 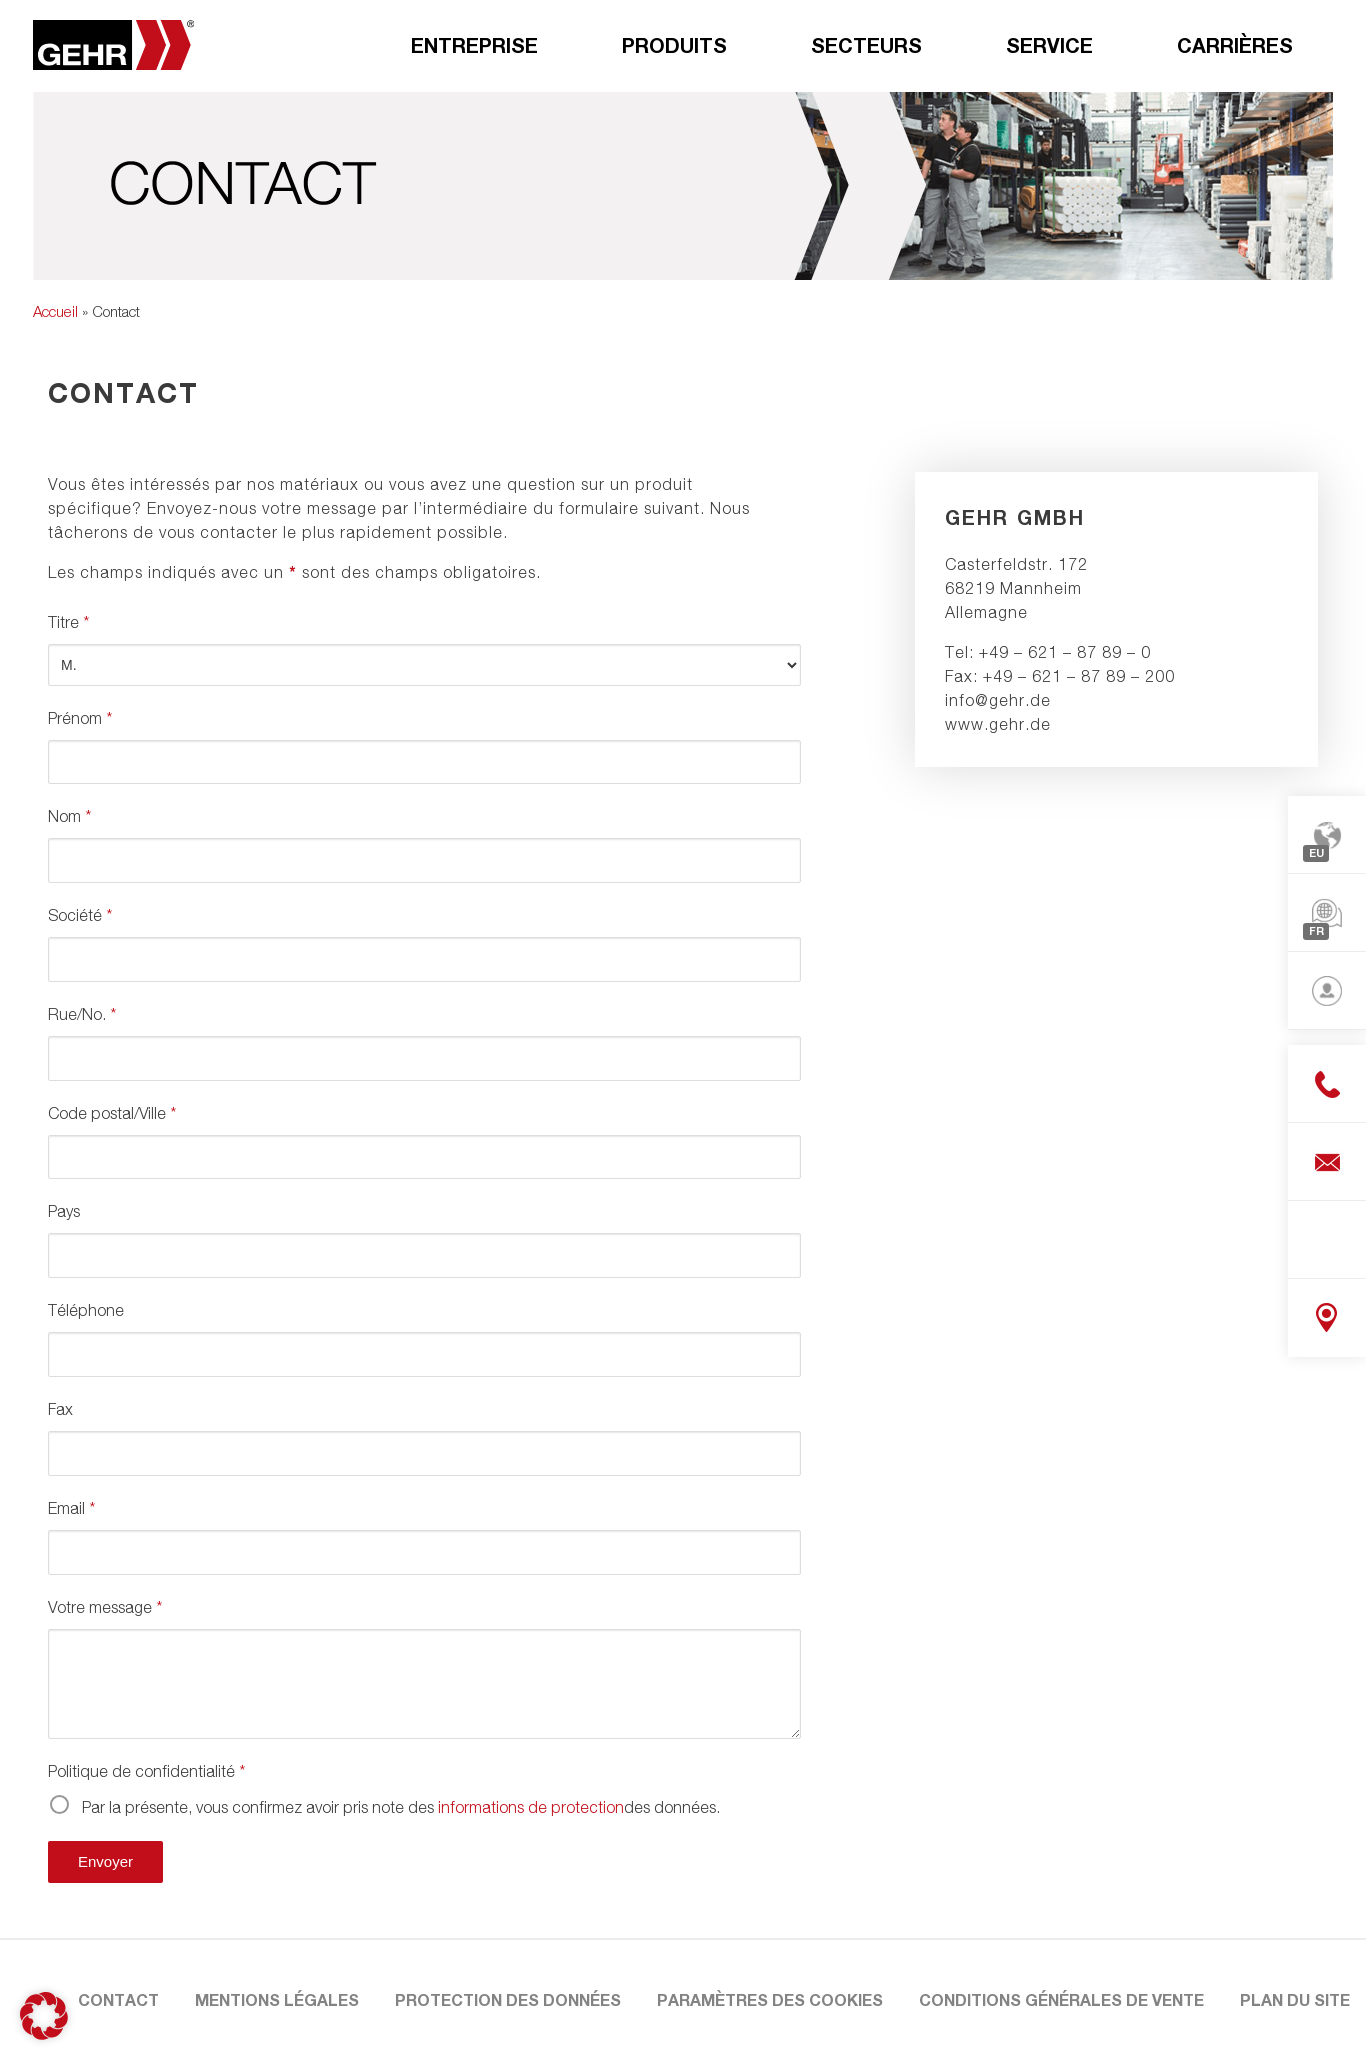 What do you see at coordinates (531, 1807) in the screenshot?
I see `informations de protection` at bounding box center [531, 1807].